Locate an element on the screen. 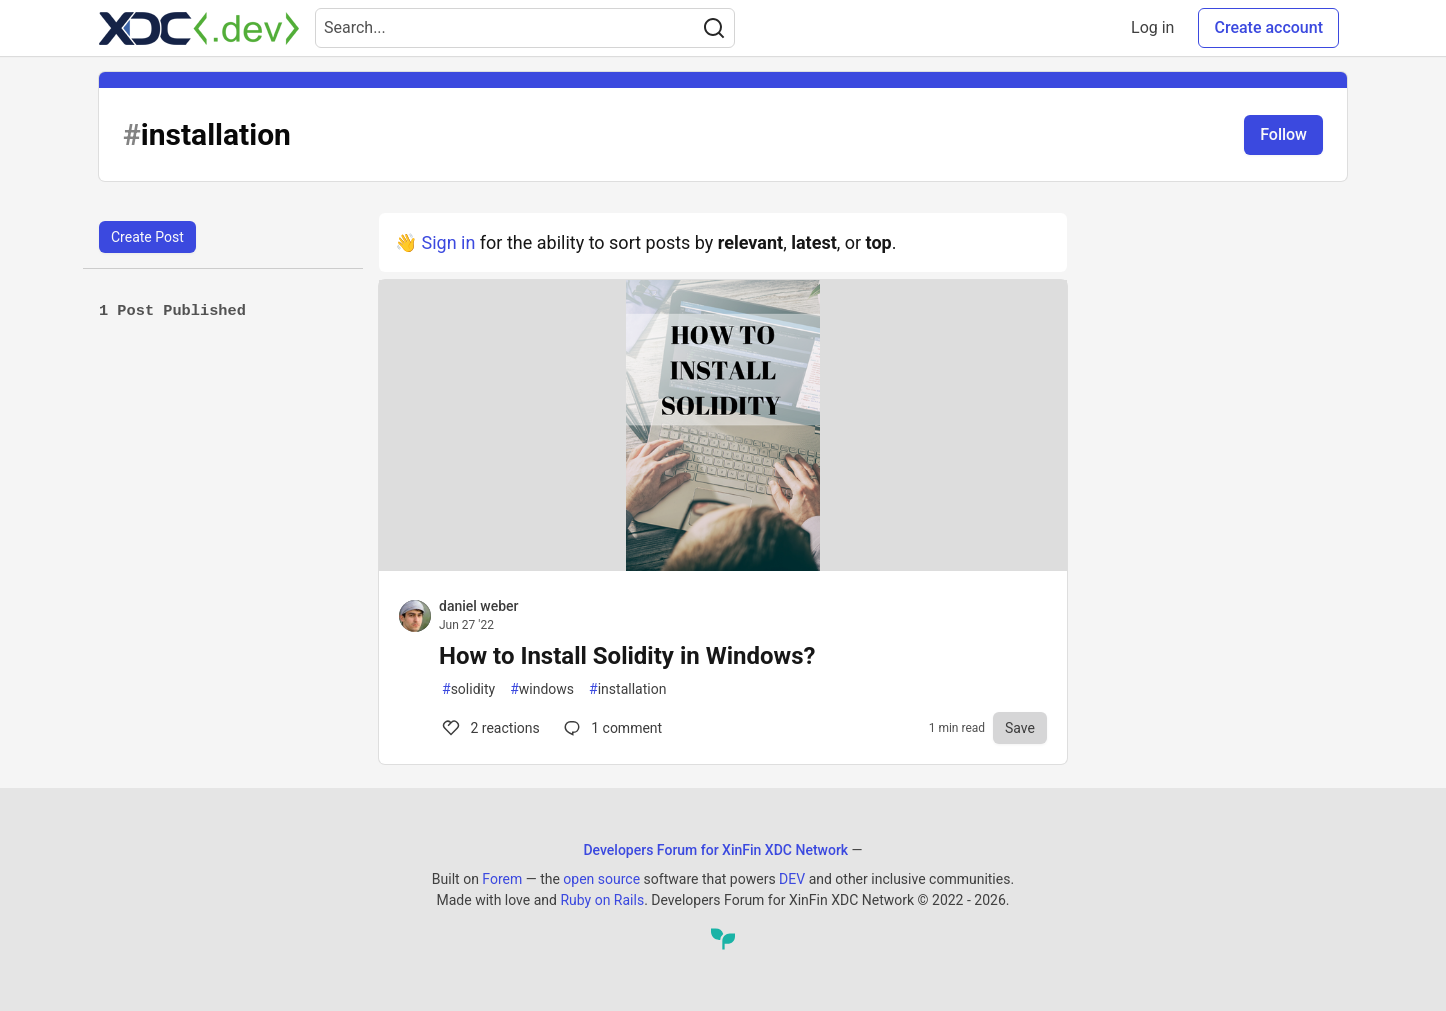 The image size is (1446, 1011). DEV is located at coordinates (792, 879).